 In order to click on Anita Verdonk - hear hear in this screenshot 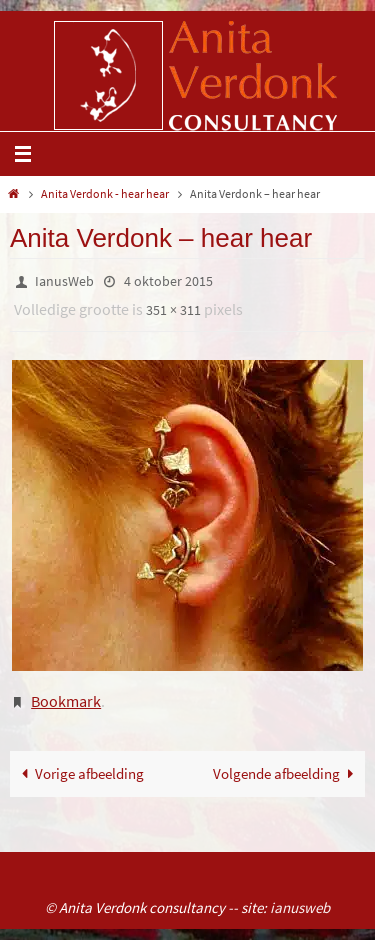, I will do `click(105, 193)`.